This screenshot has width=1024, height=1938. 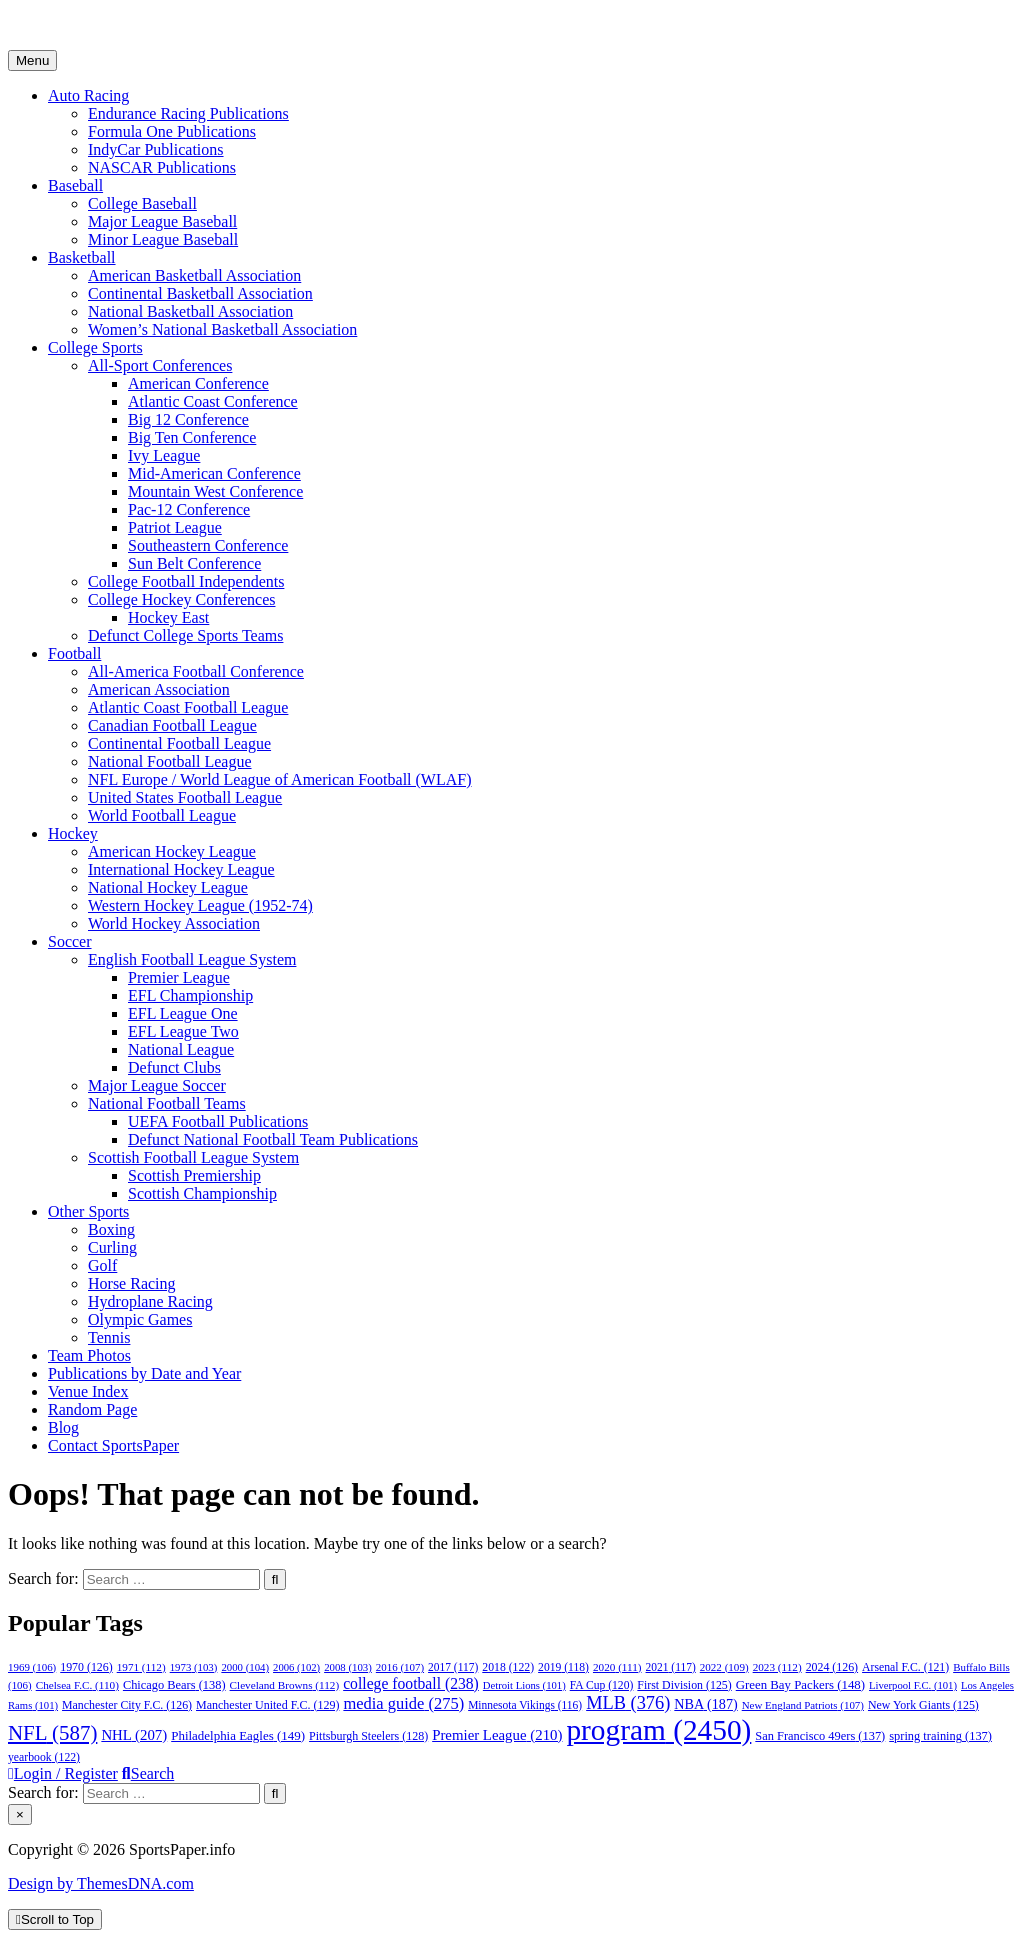 I want to click on Ivy League, so click(x=164, y=455).